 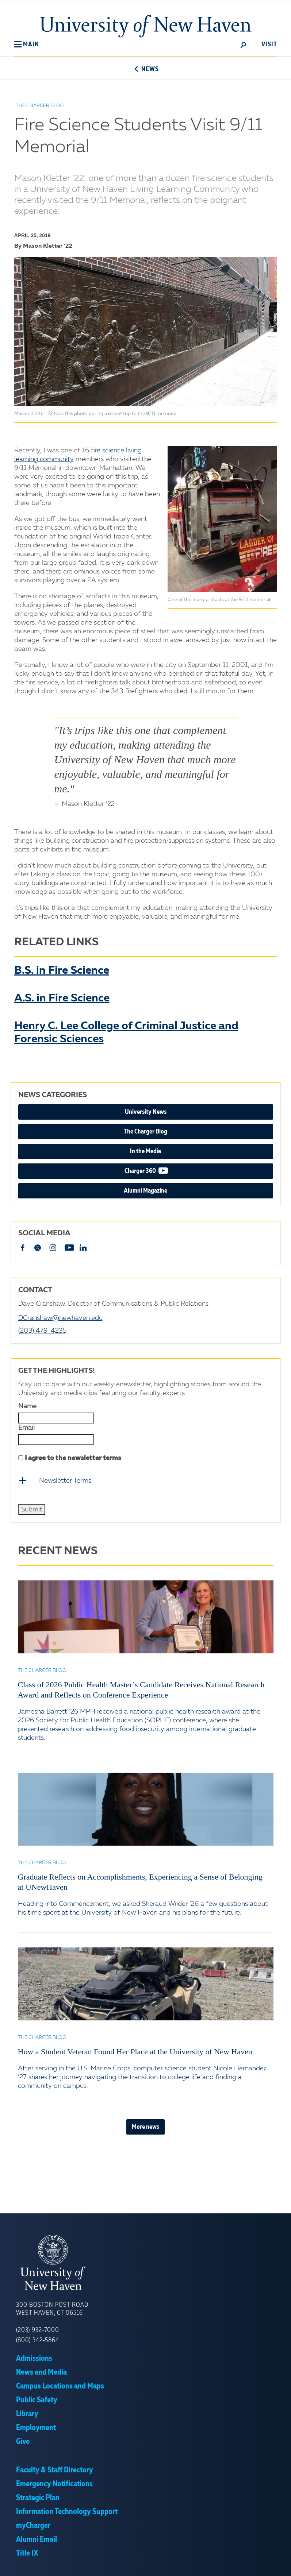 What do you see at coordinates (36, 2428) in the screenshot?
I see `Employment` at bounding box center [36, 2428].